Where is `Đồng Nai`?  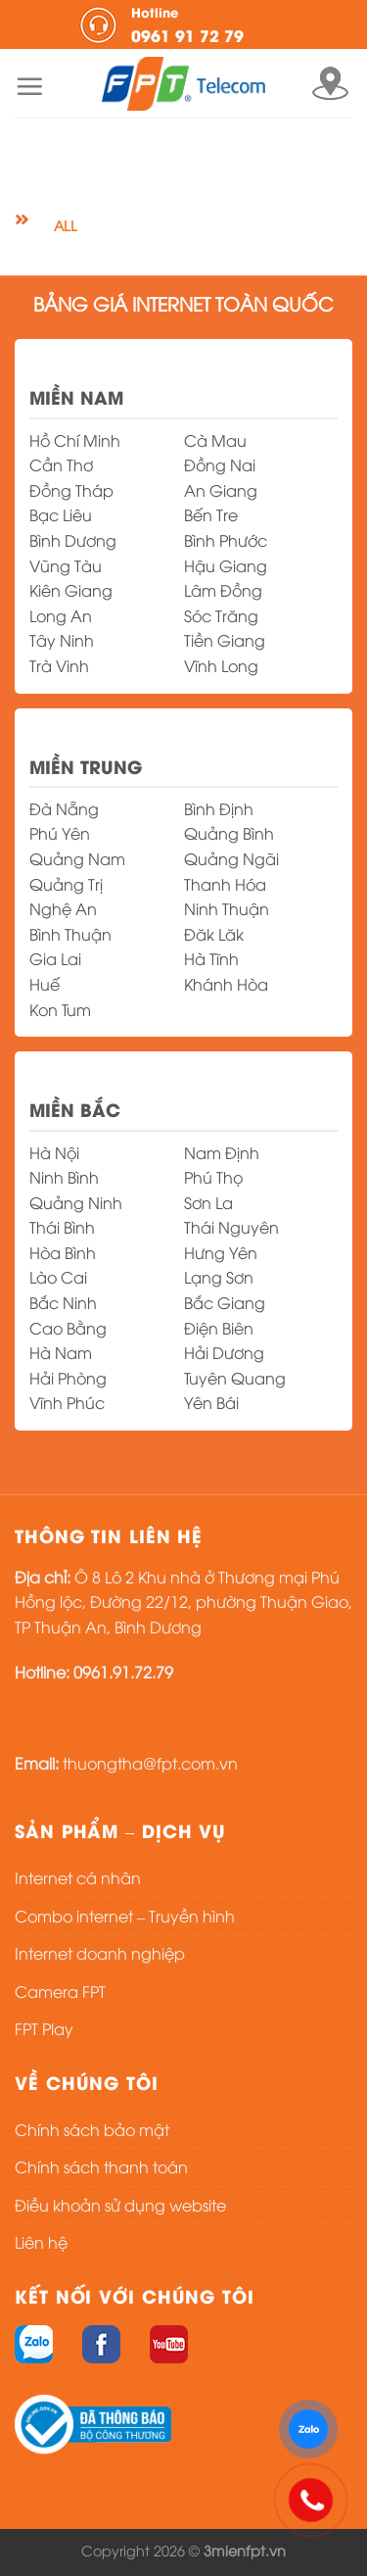 Đồng Nai is located at coordinates (219, 464).